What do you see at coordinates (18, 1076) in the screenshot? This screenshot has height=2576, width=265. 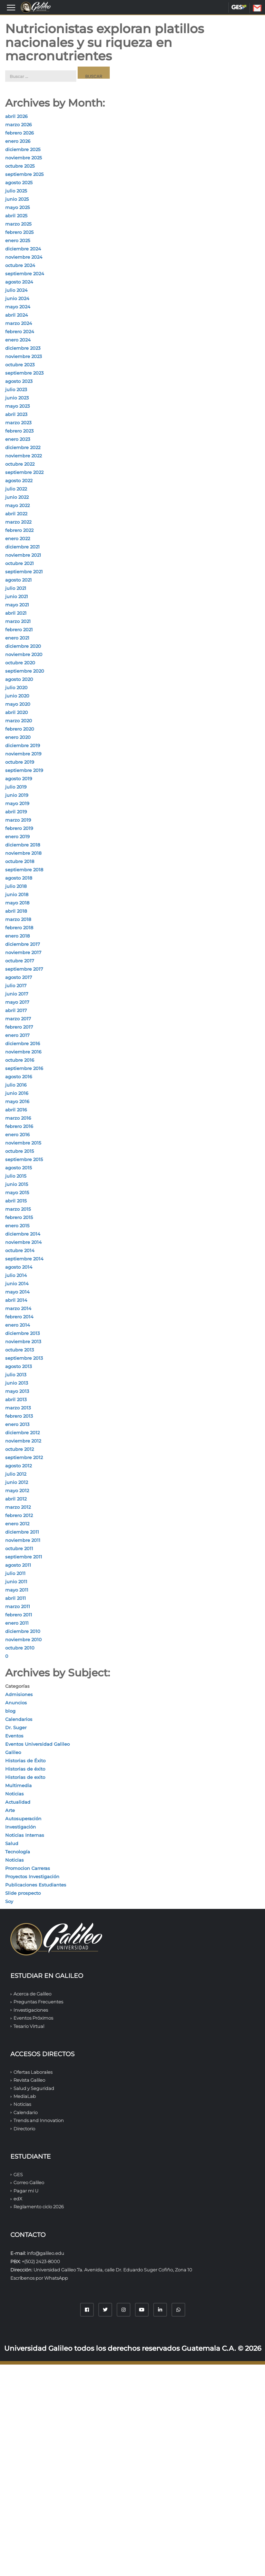 I see `agosto 2016` at bounding box center [18, 1076].